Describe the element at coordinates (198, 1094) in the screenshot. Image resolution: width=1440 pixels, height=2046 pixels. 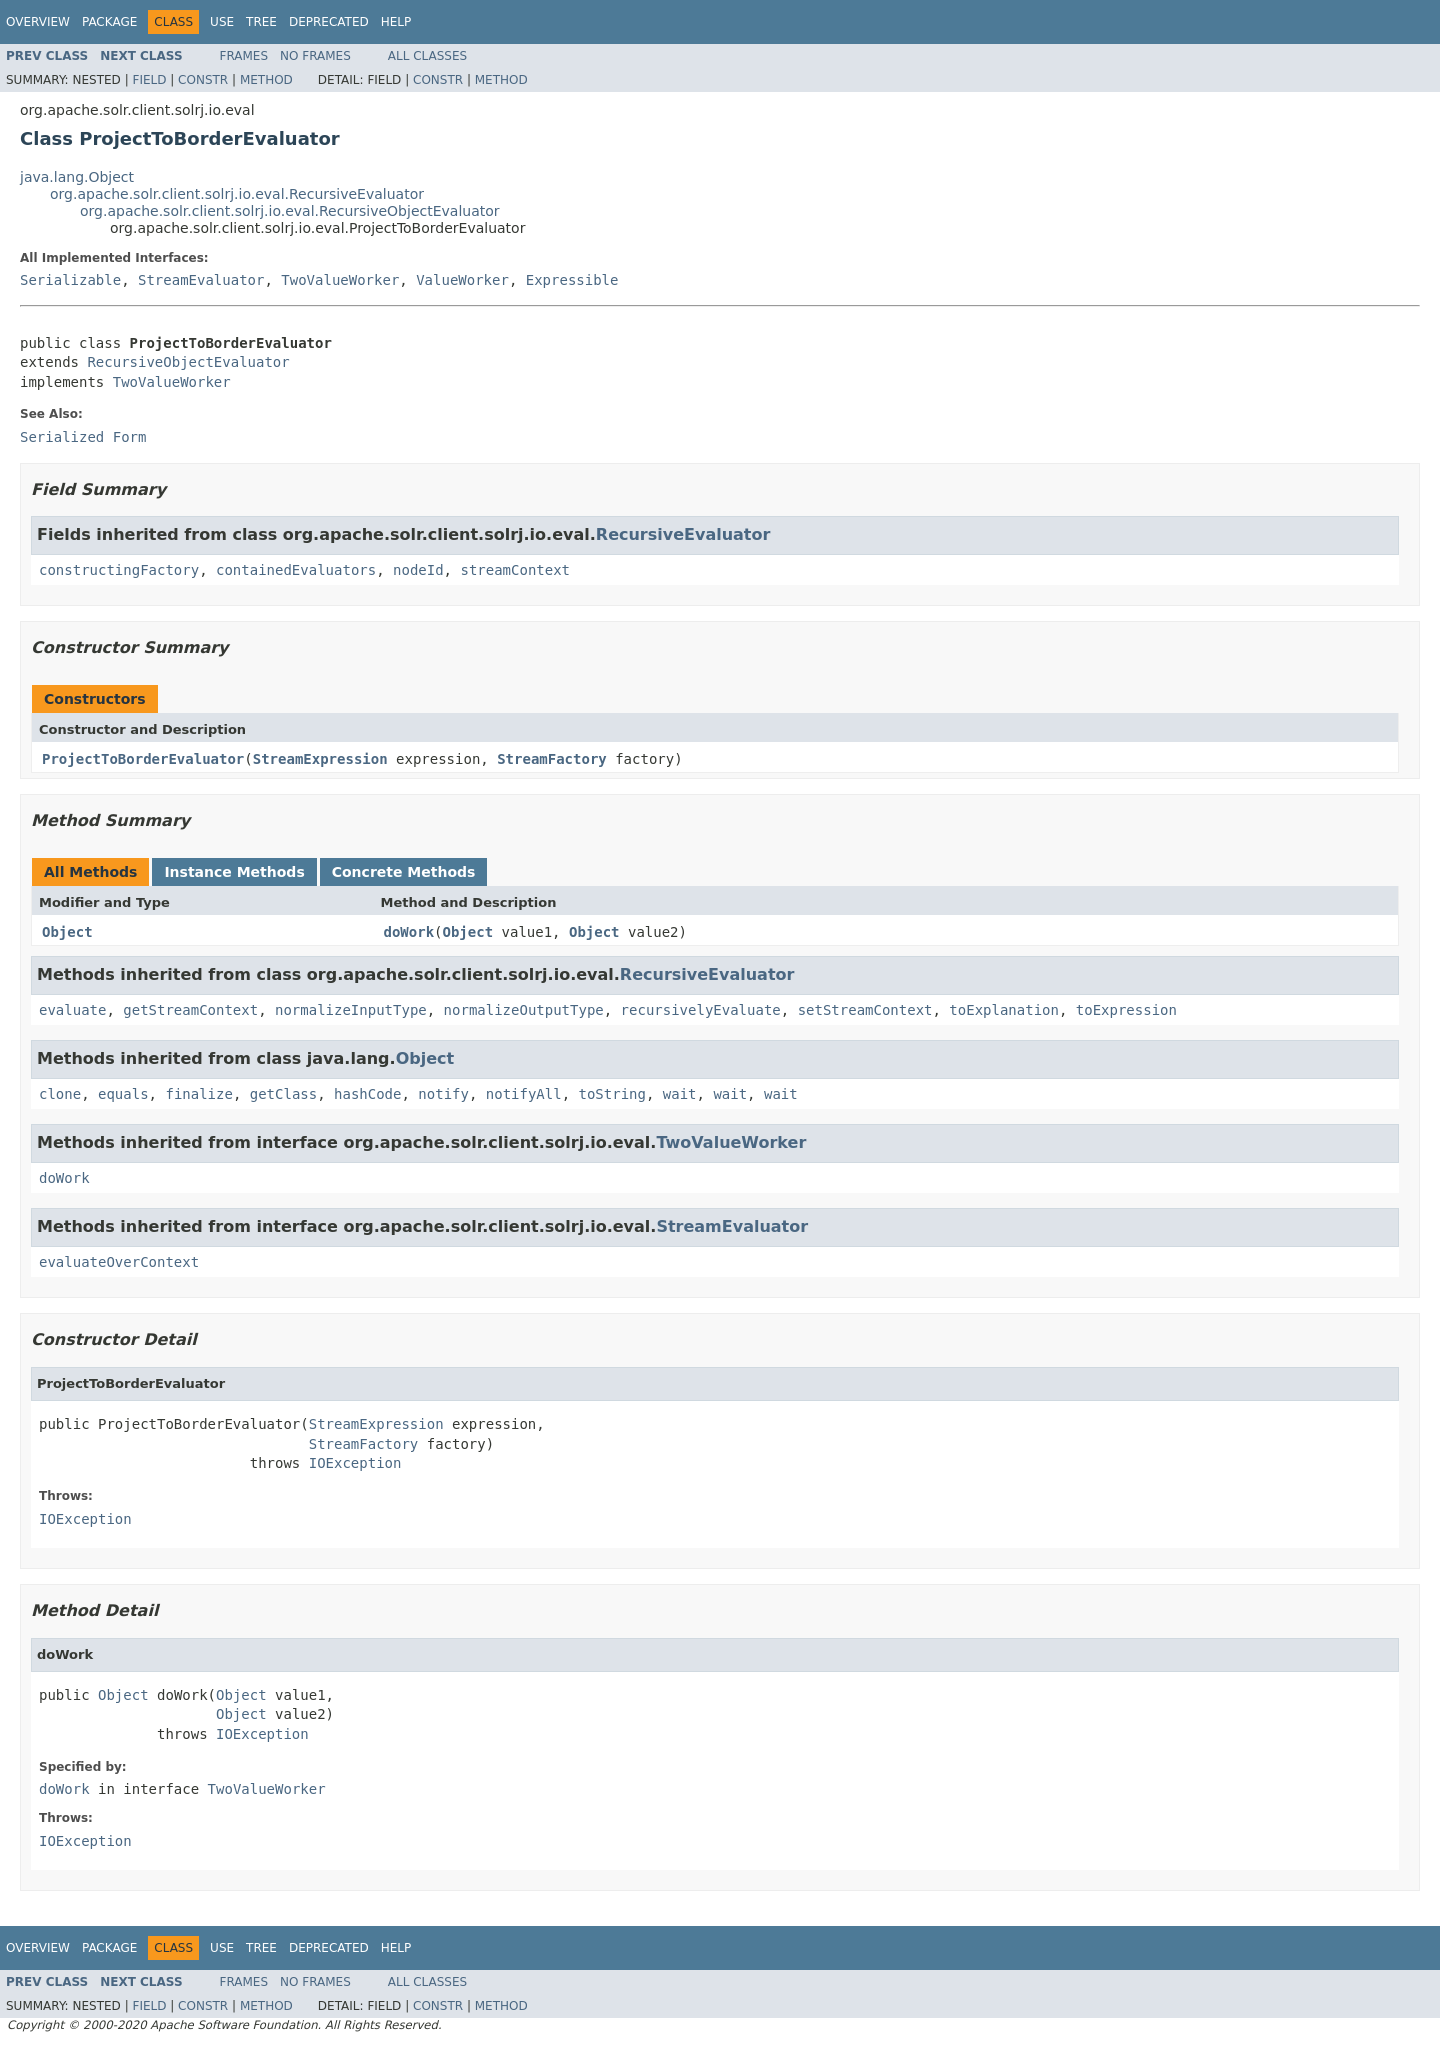
I see `finalize` at that location.